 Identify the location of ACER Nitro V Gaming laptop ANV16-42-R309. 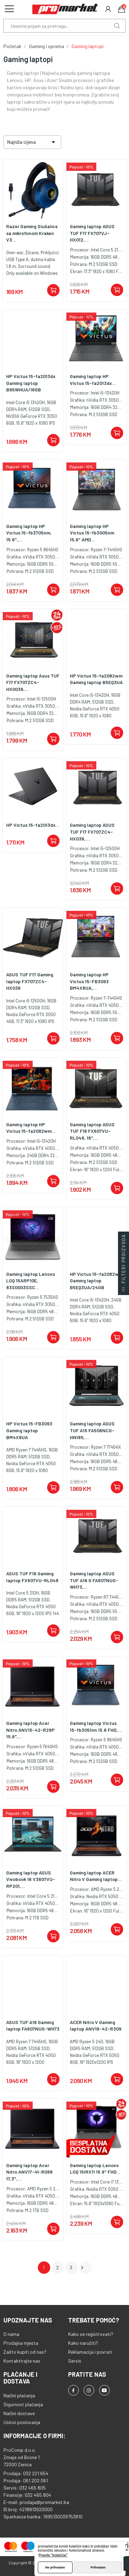
(95, 2025).